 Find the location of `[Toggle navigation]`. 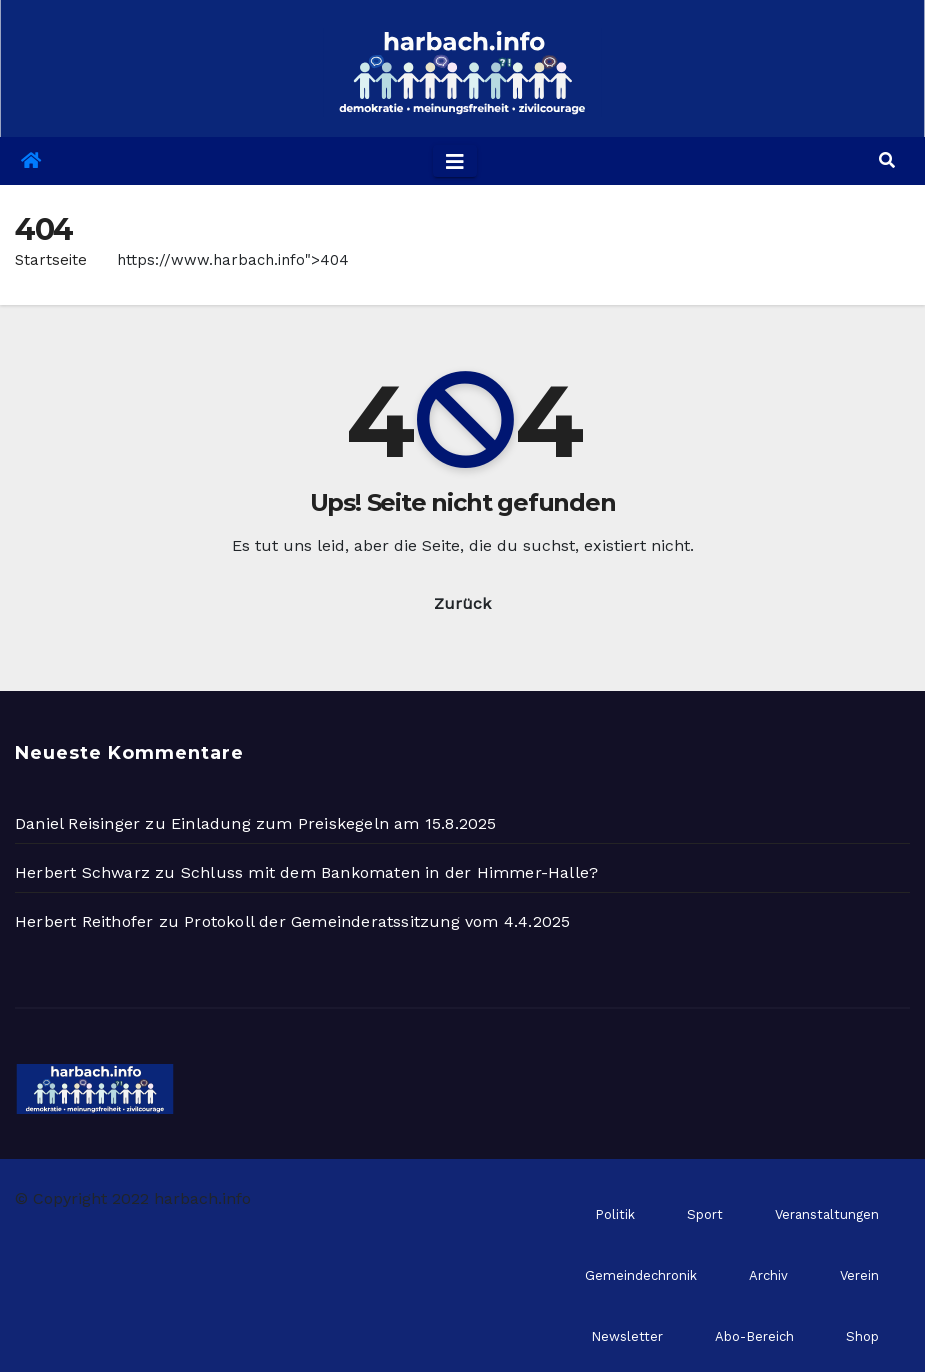

[Toggle navigation] is located at coordinates (455, 161).